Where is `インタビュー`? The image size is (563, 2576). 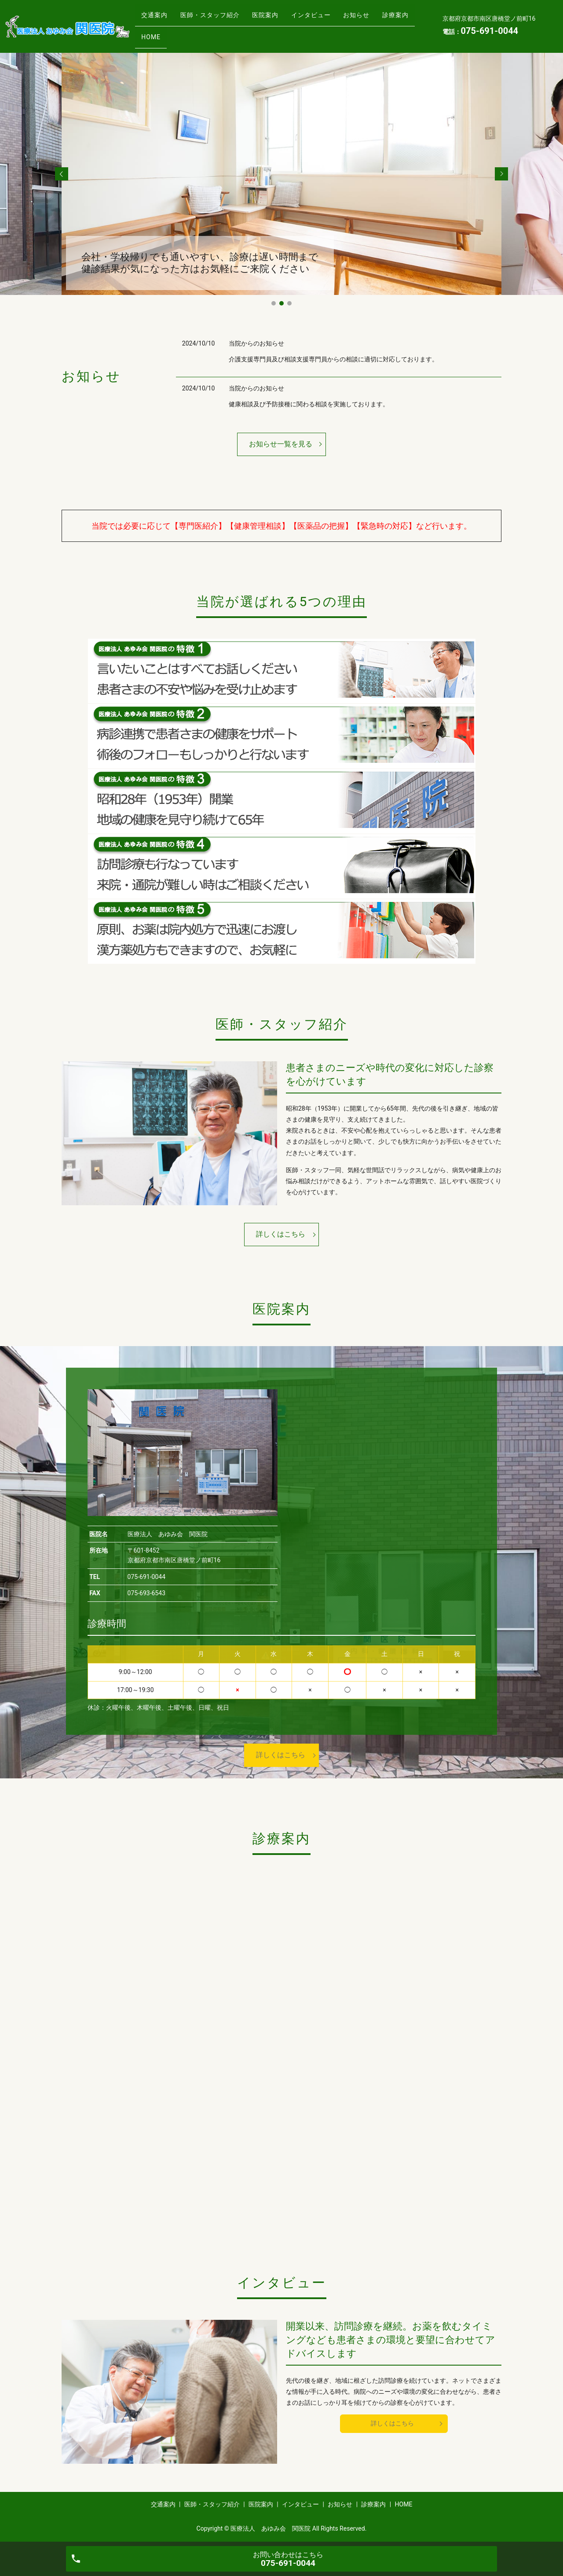
インタビュー is located at coordinates (331, 18).